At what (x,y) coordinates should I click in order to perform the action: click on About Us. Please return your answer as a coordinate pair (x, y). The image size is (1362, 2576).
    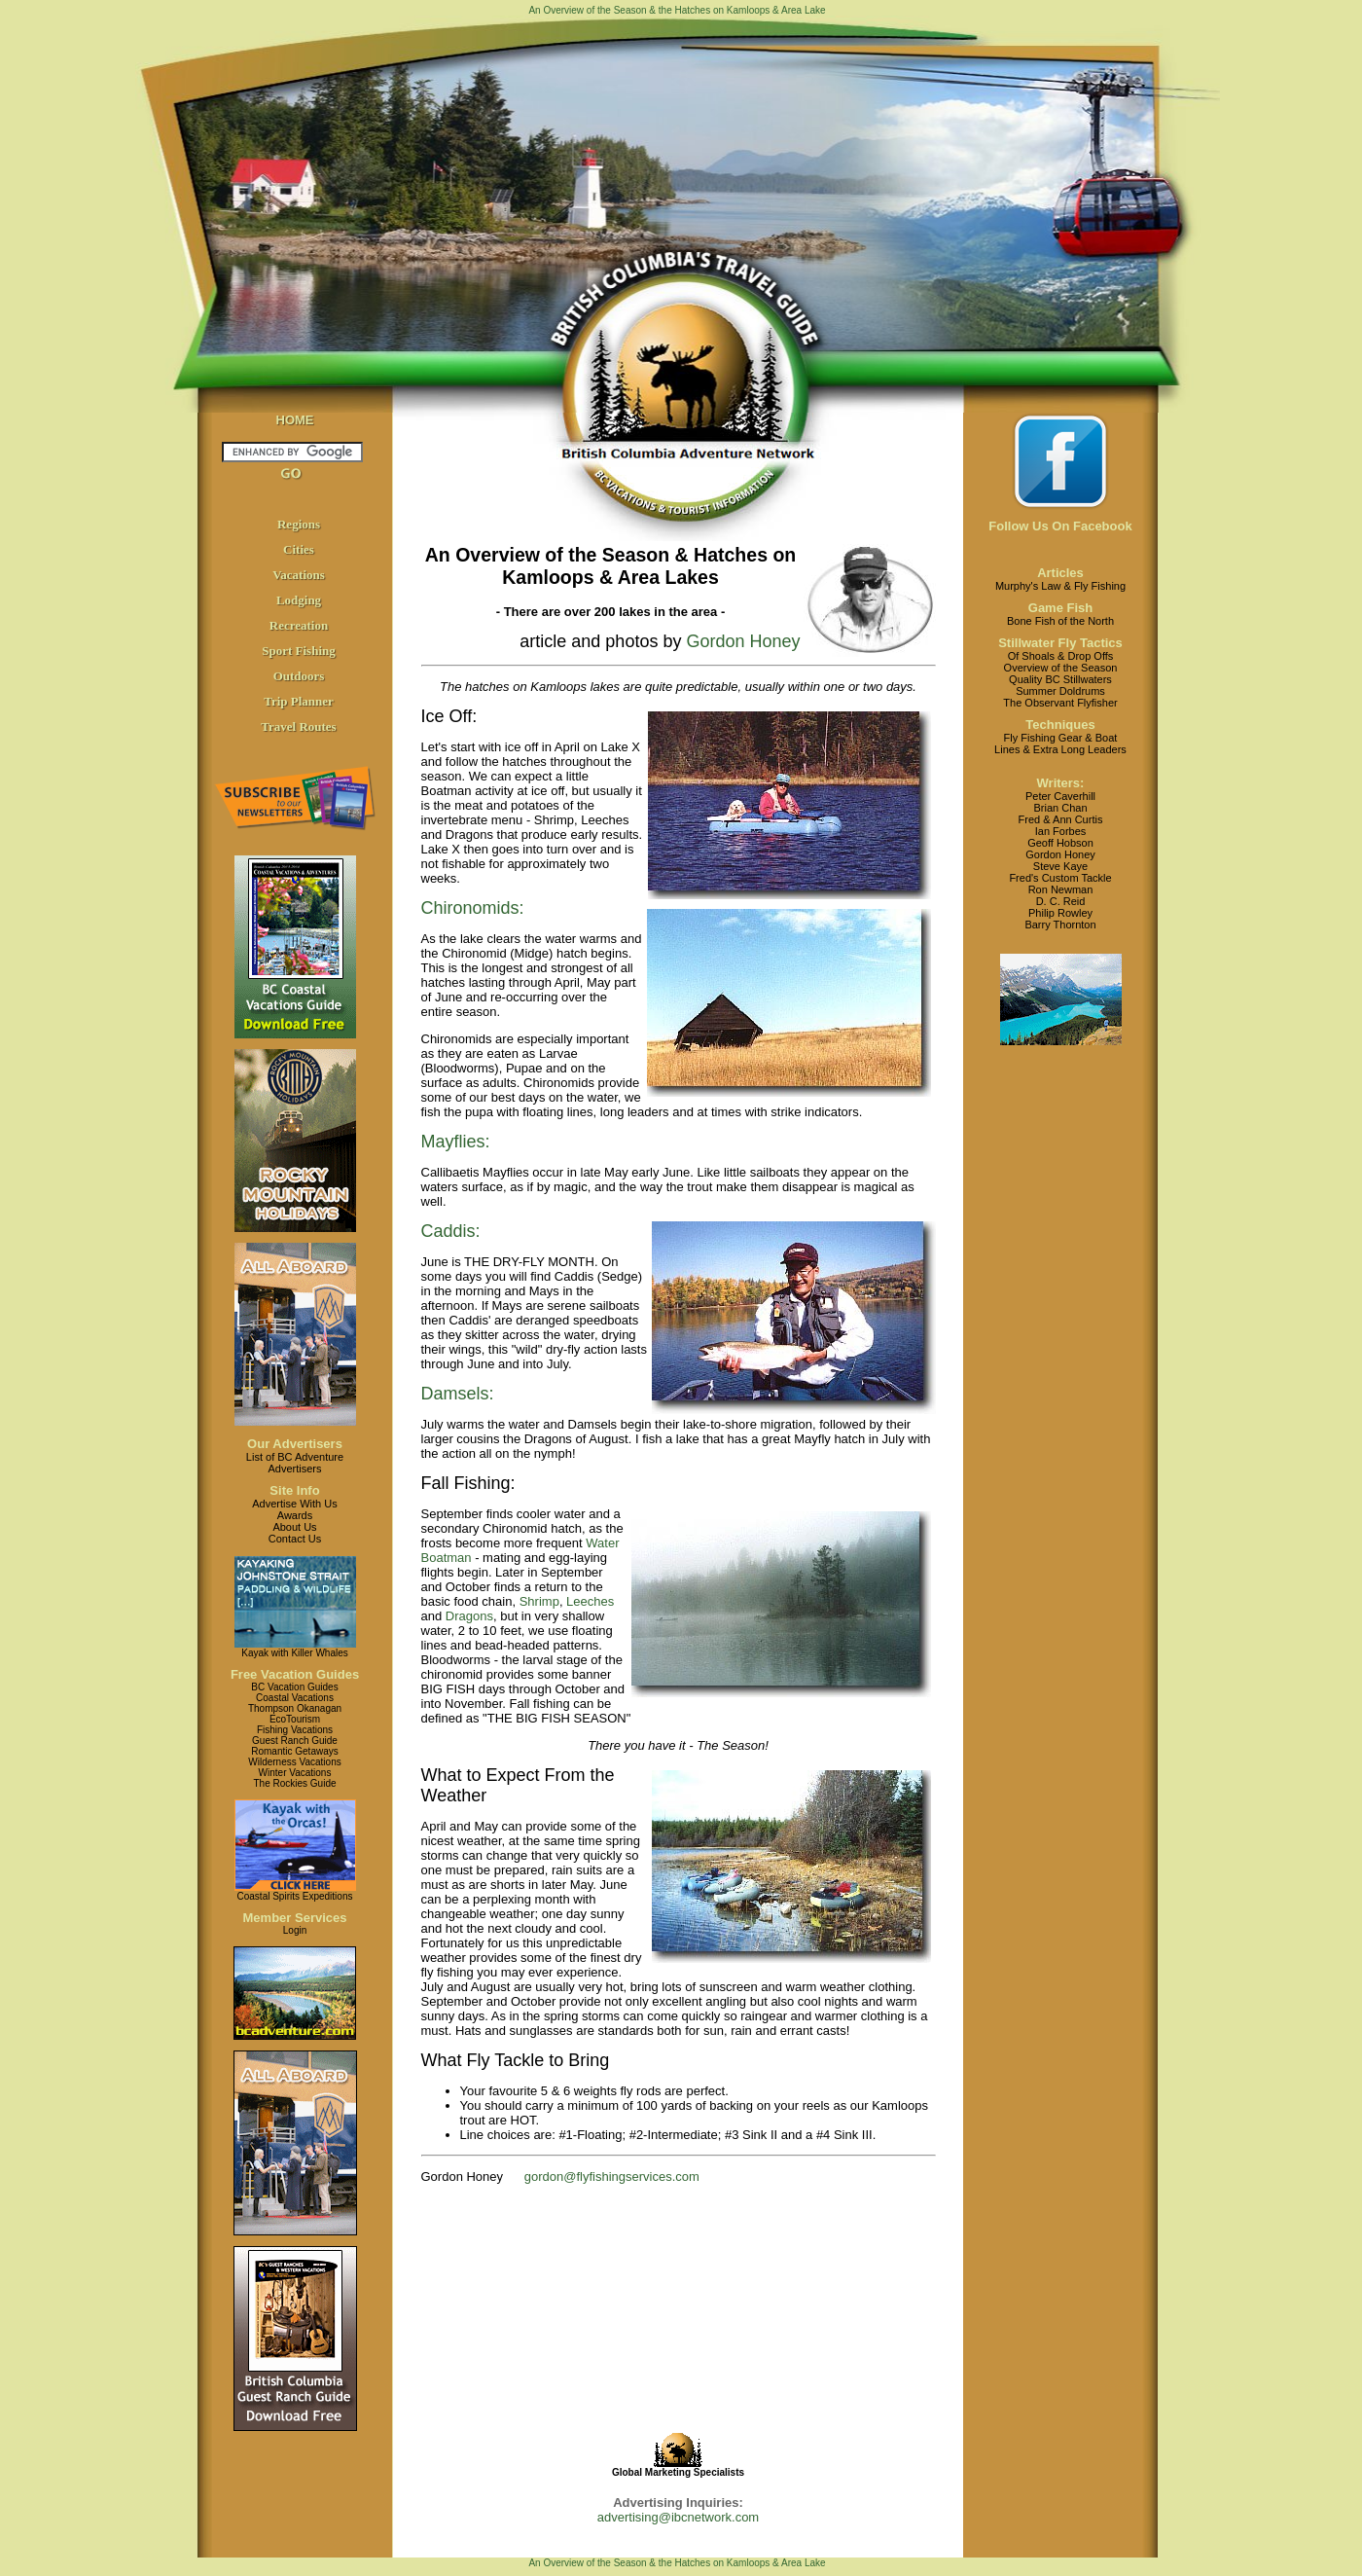
    Looking at the image, I should click on (294, 1527).